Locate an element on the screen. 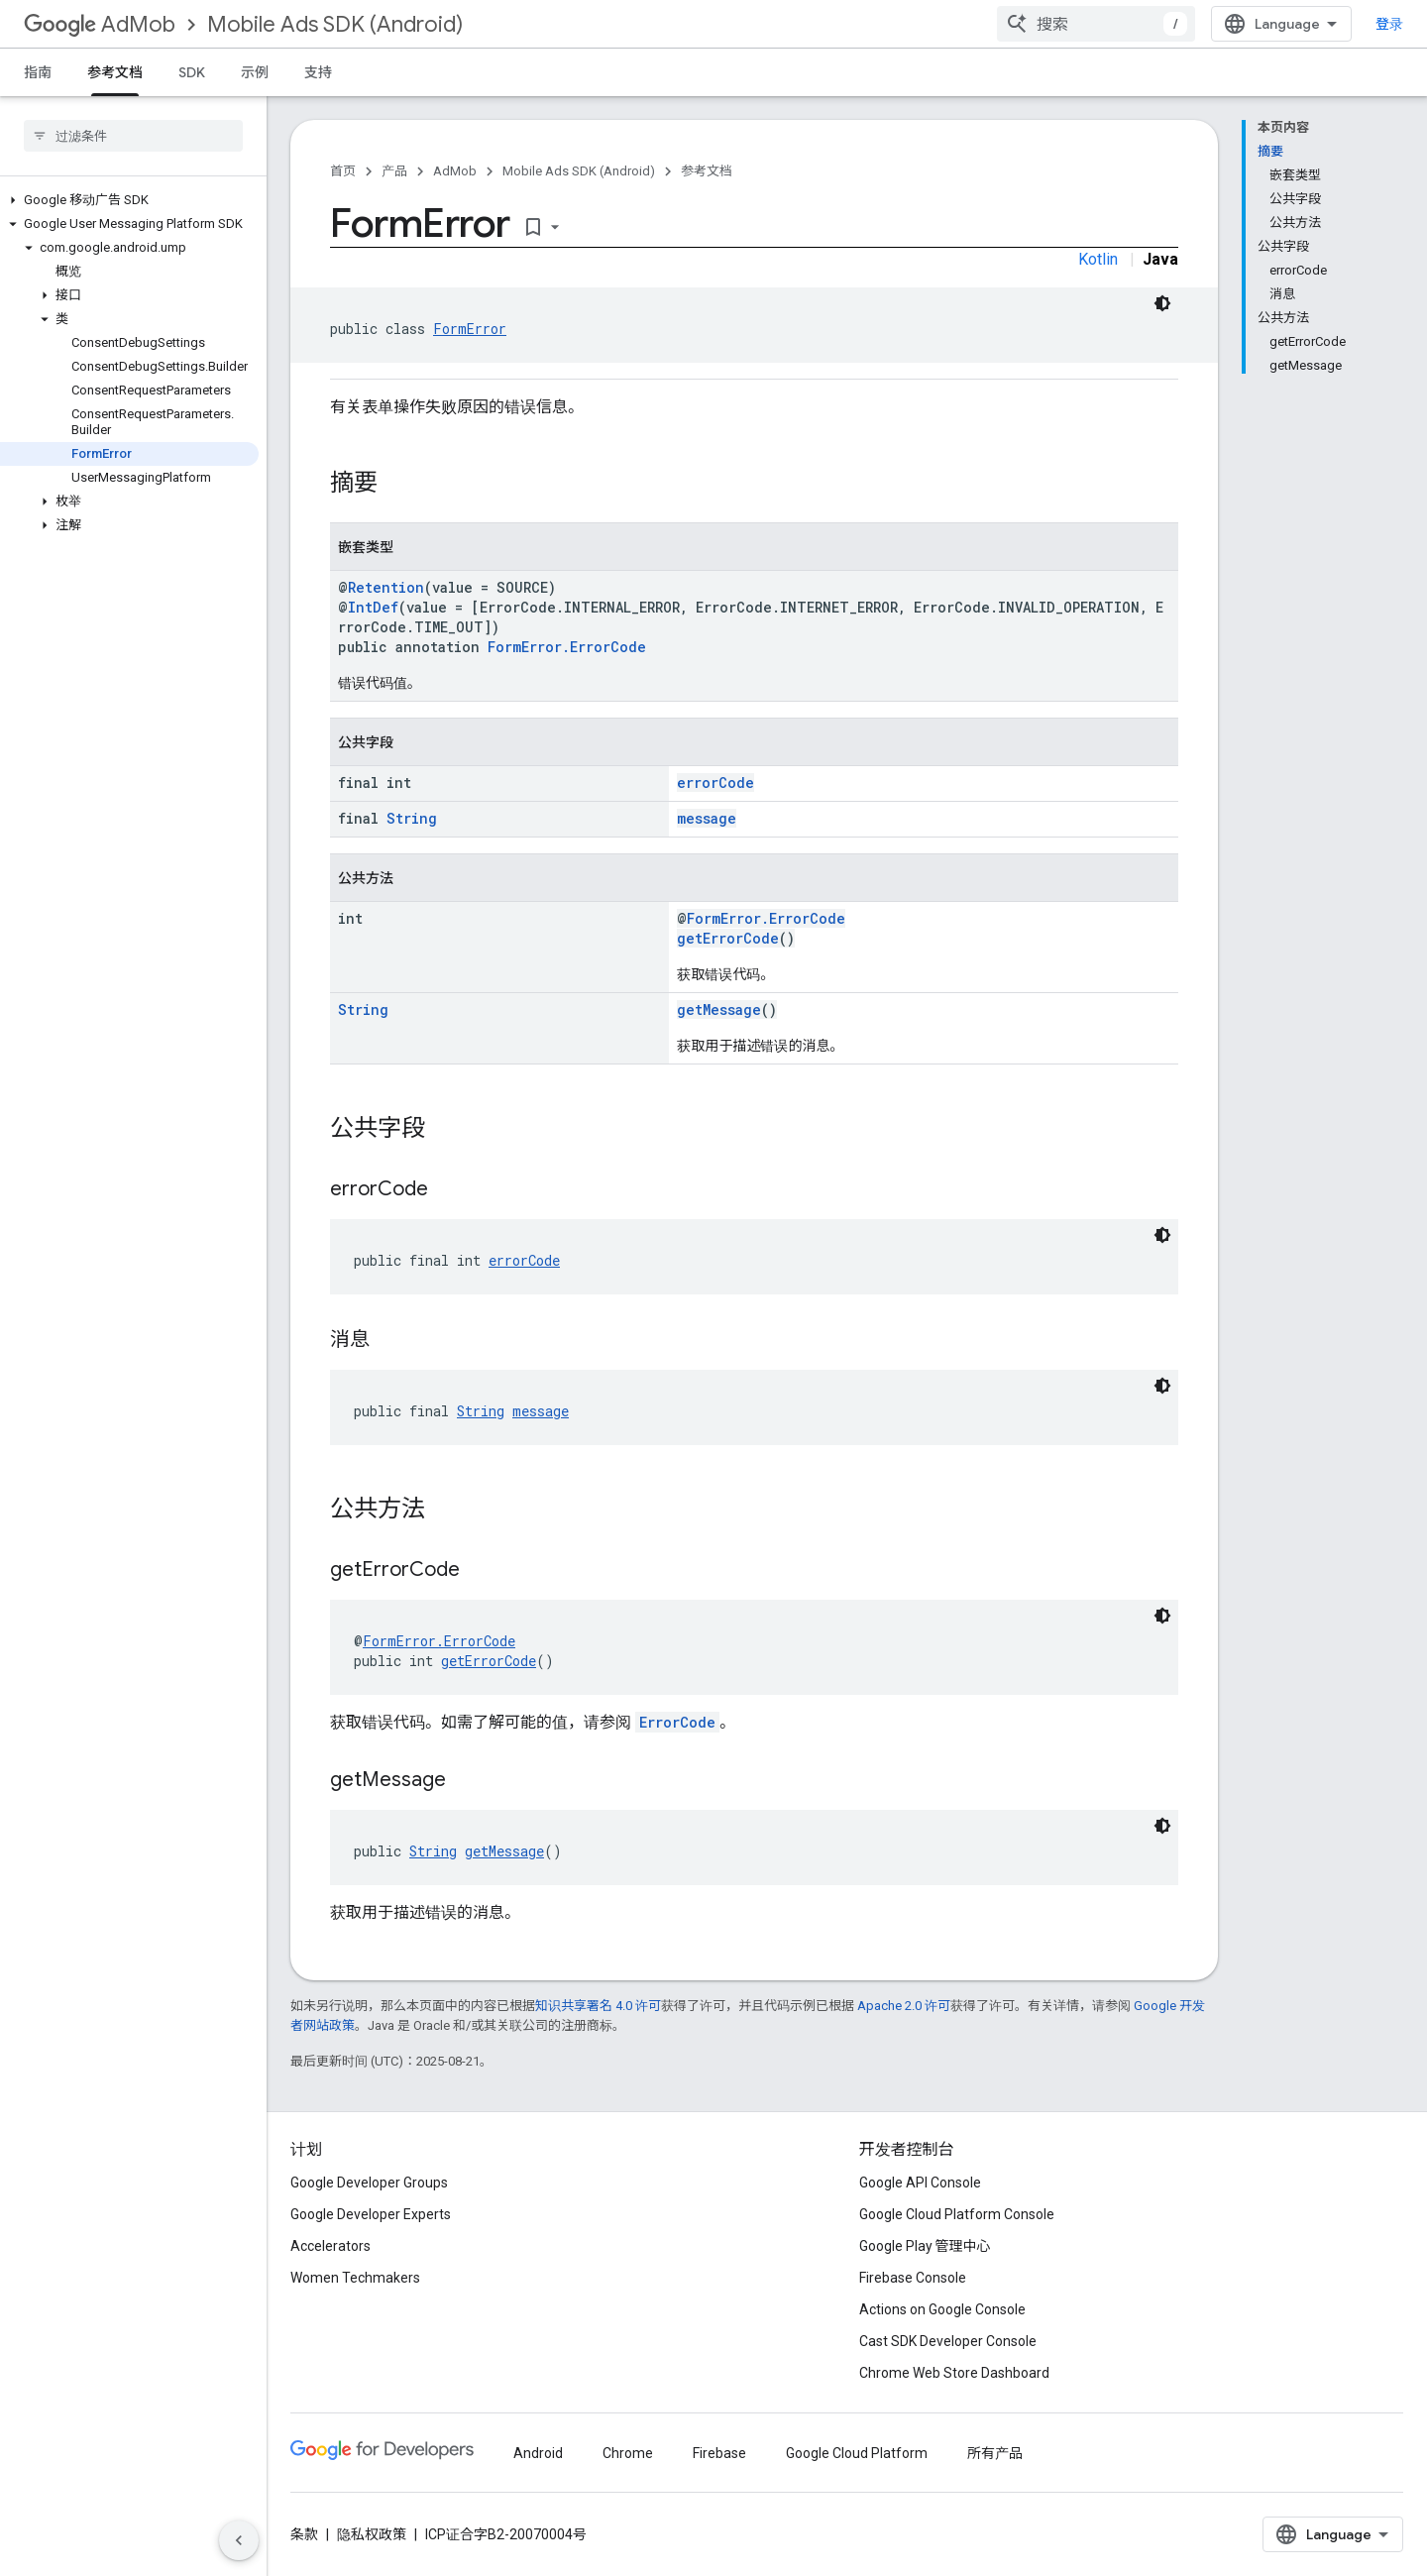 The height and width of the screenshot is (2576, 1427). Google Cloud Platform Console is located at coordinates (956, 2214).